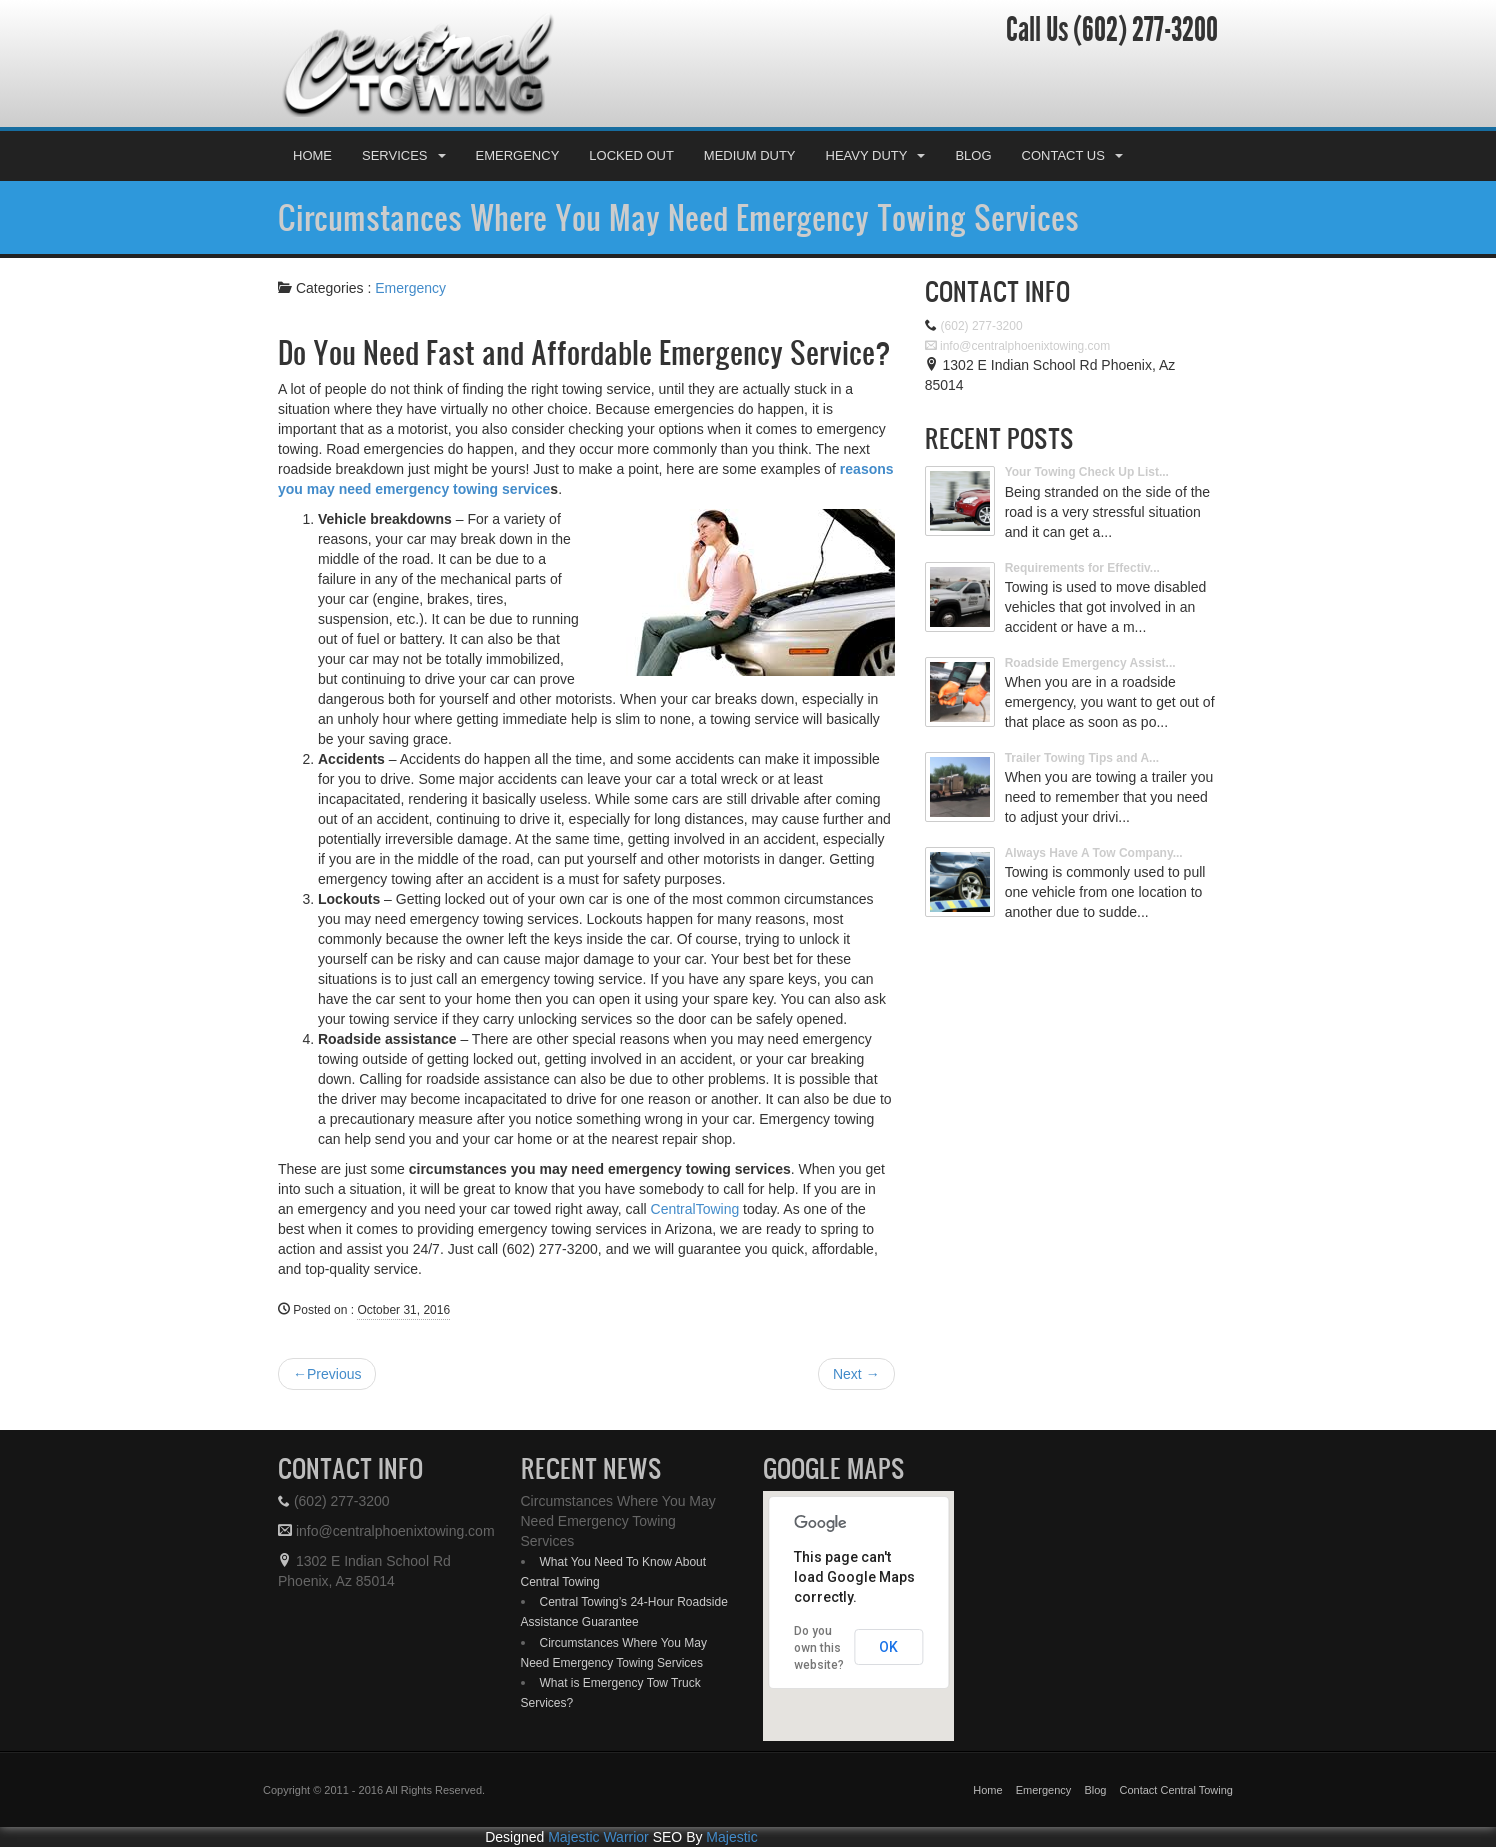 The image size is (1496, 1847). What do you see at coordinates (1143, 30) in the screenshot?
I see `(602) 277-3200` at bounding box center [1143, 30].